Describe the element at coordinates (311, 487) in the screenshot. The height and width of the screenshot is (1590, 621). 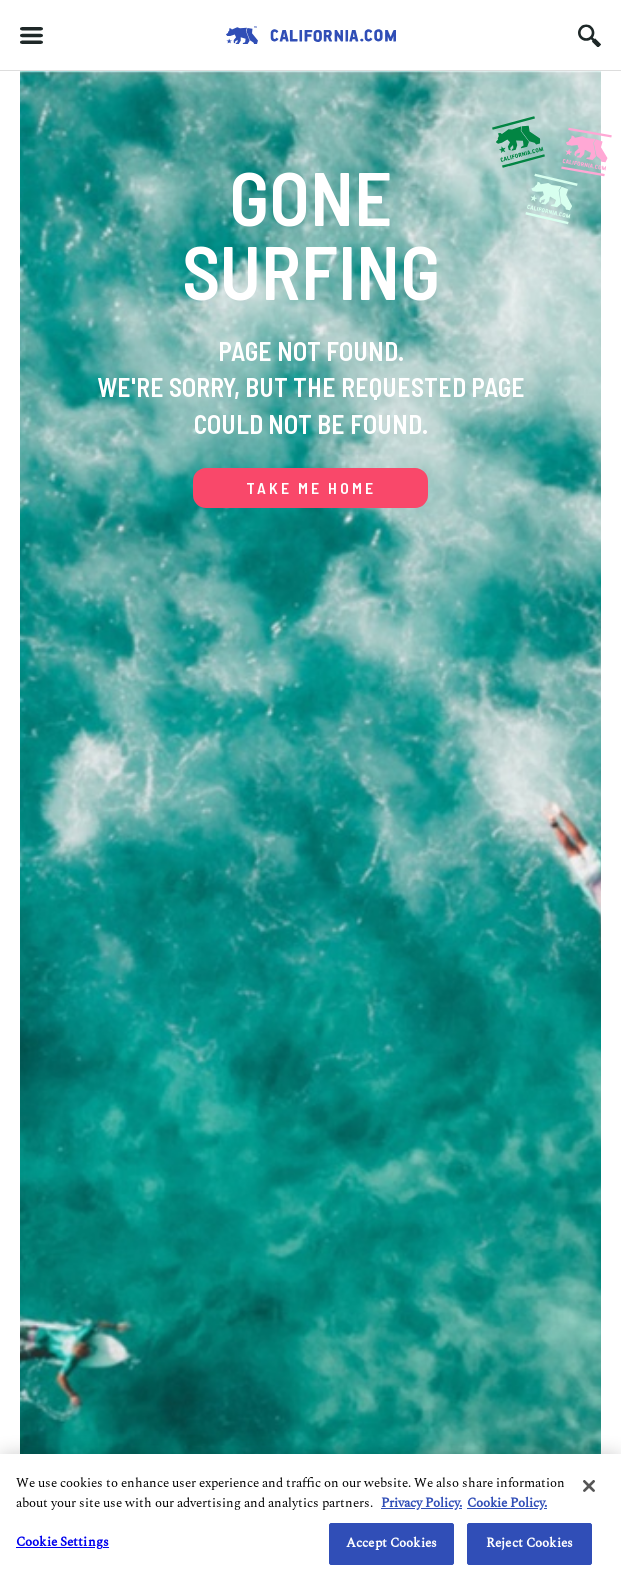
I see `TAKE ME HOME` at that location.